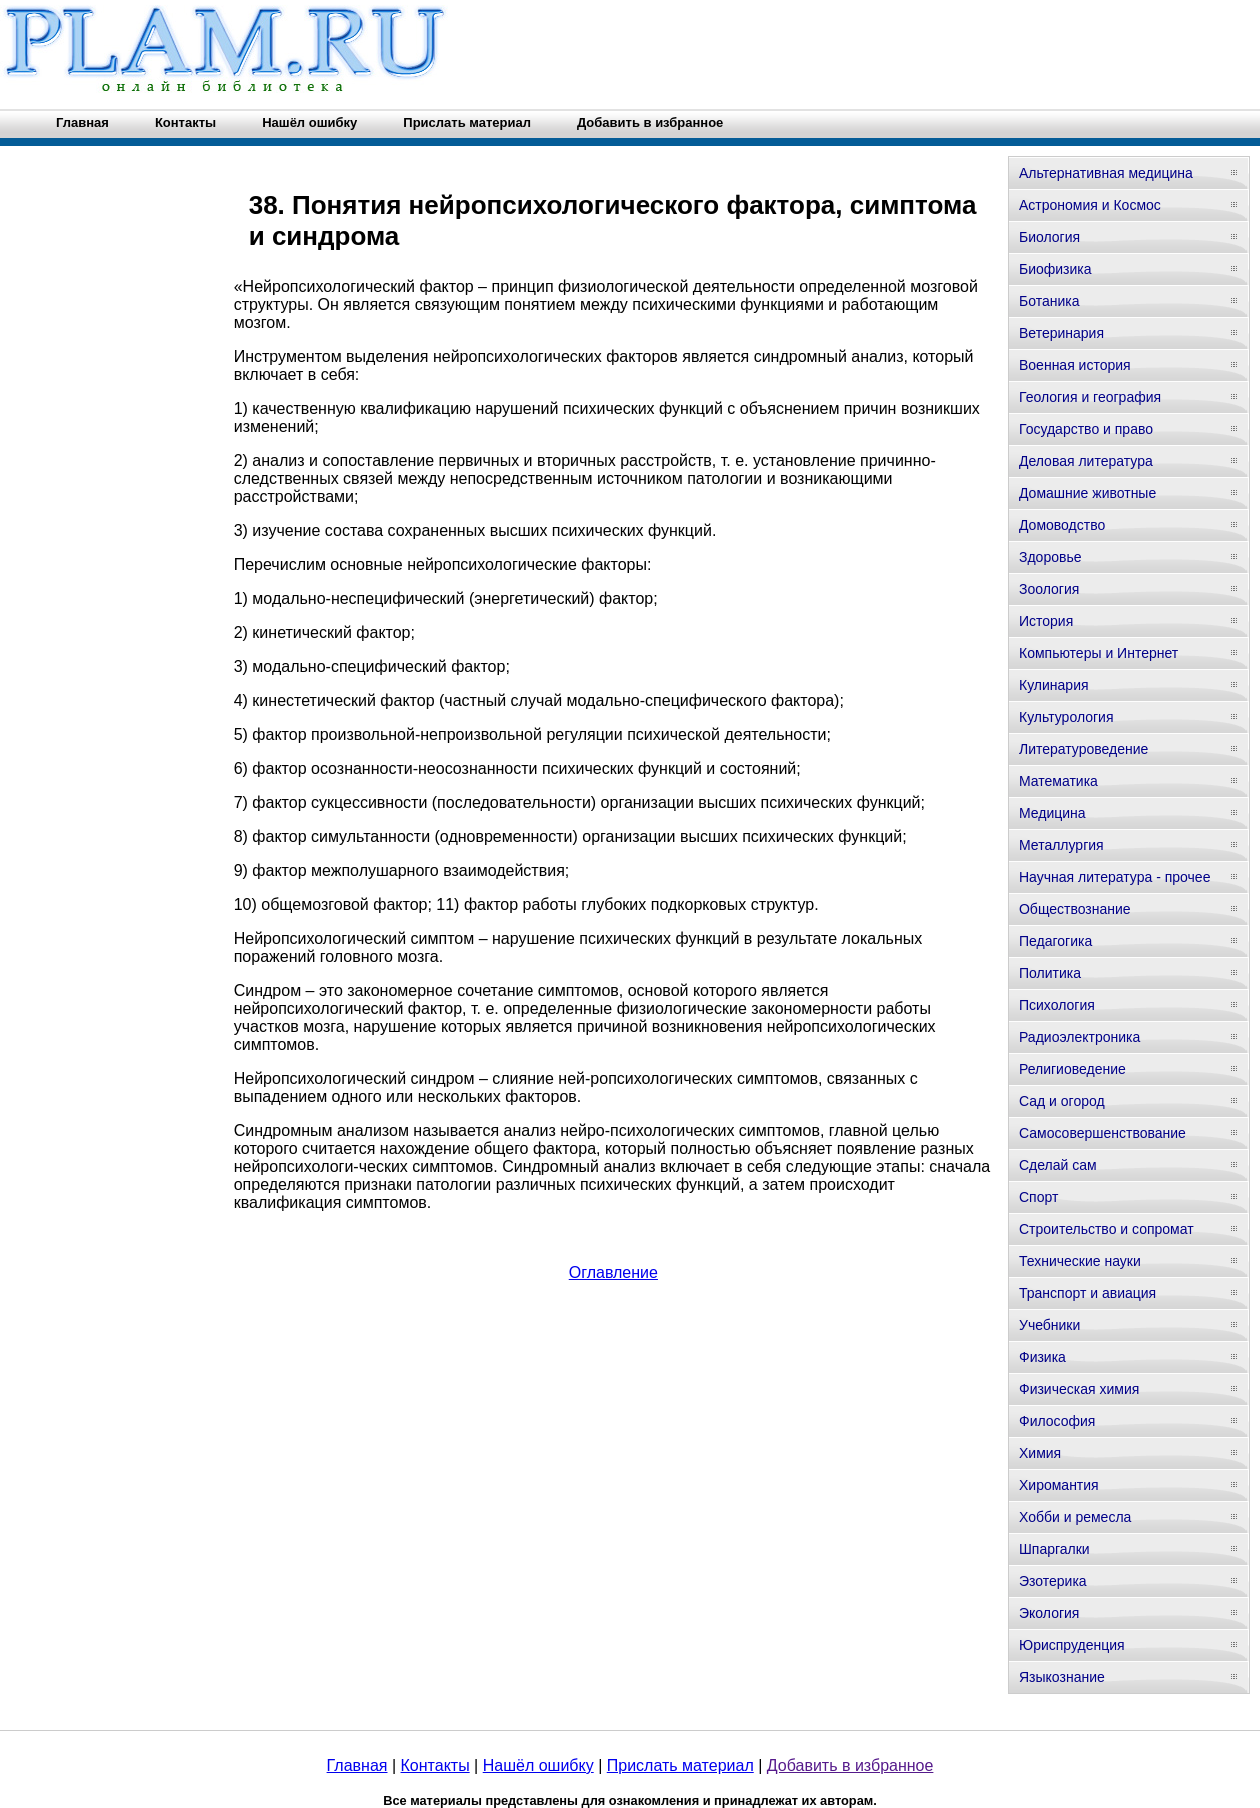  I want to click on Биология, so click(1049, 237).